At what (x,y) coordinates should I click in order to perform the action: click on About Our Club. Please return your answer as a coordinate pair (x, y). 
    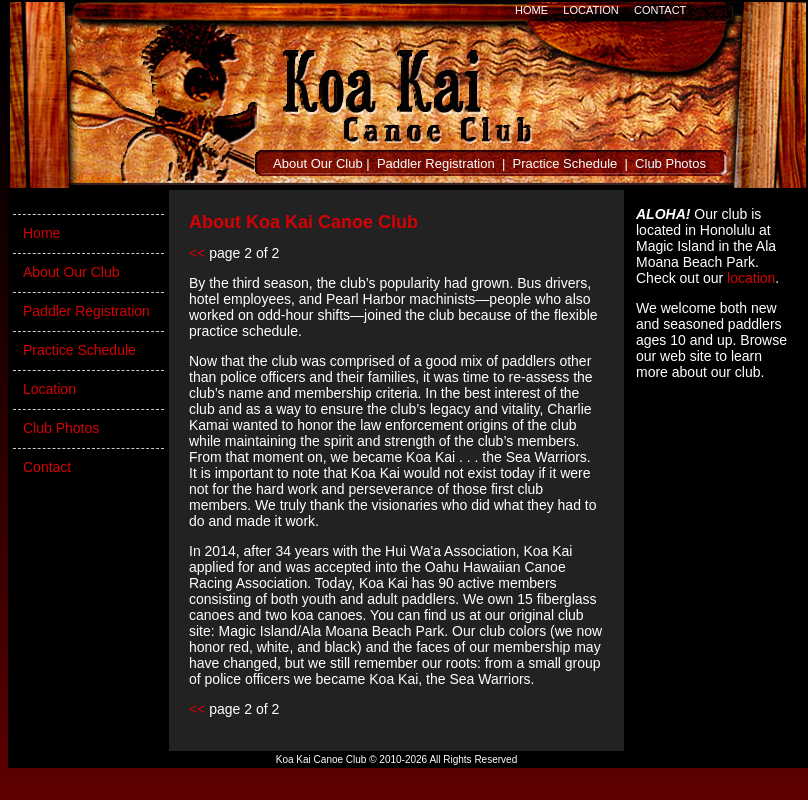
    Looking at the image, I should click on (318, 163).